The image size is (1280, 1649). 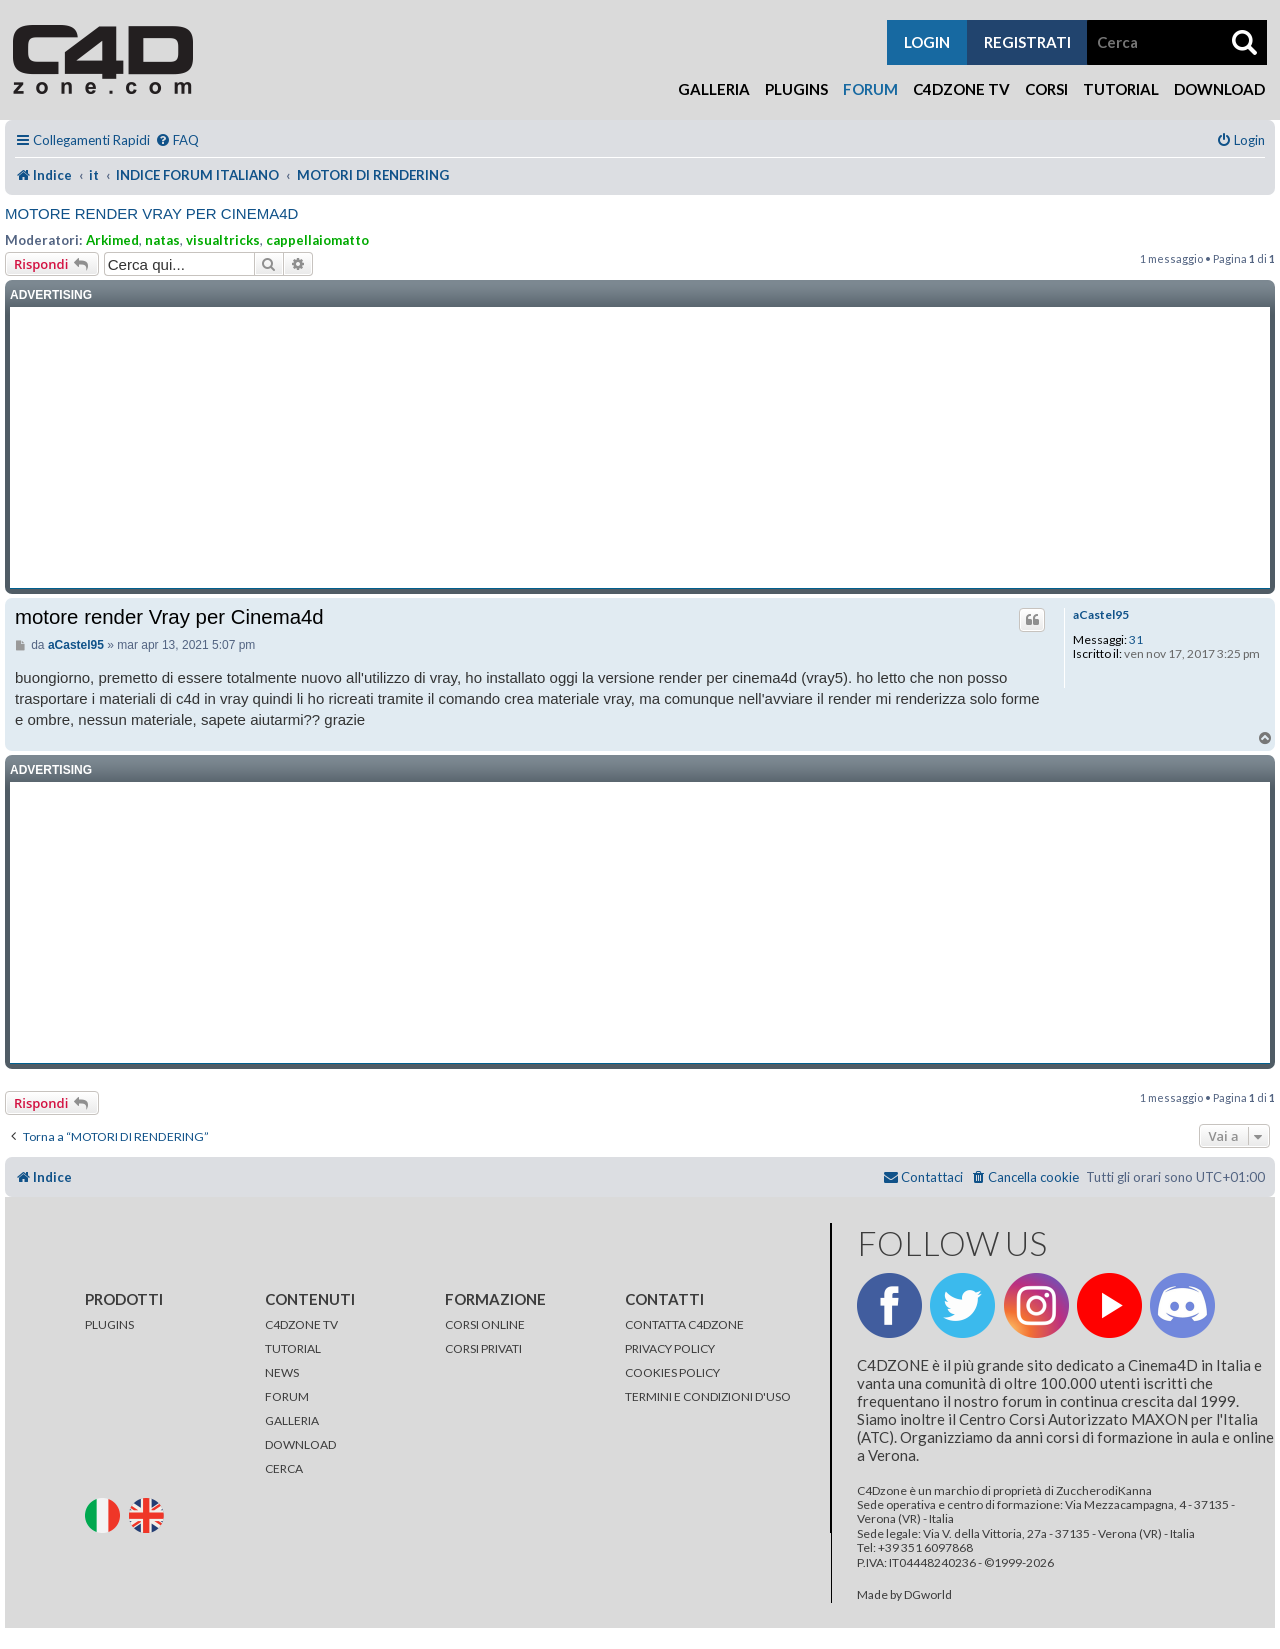 What do you see at coordinates (1046, 89) in the screenshot?
I see `Corsi` at bounding box center [1046, 89].